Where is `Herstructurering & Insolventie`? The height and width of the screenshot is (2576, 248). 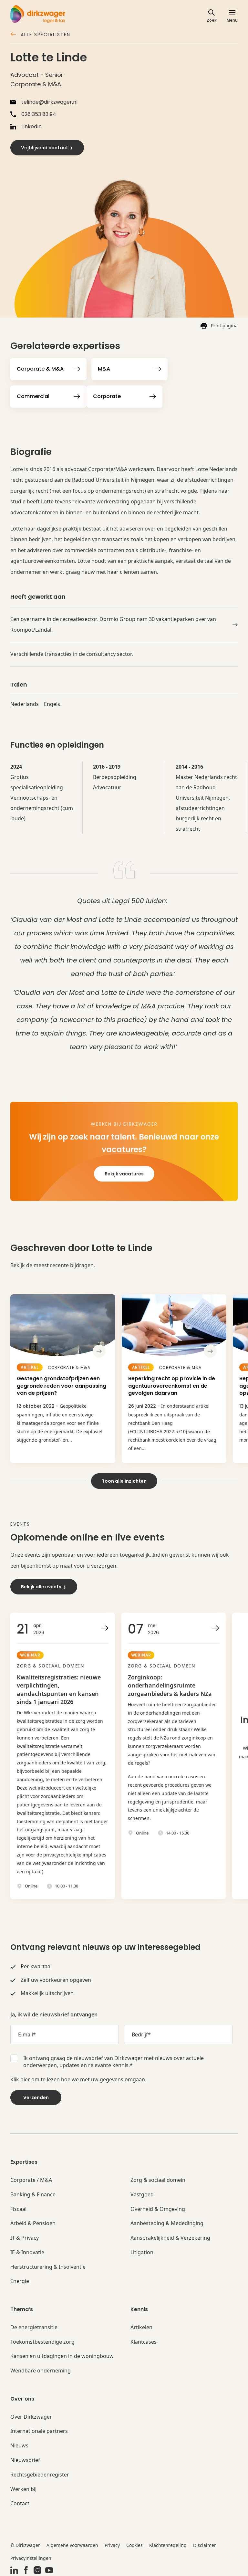
Herstructurering & Insolventie is located at coordinates (48, 2265).